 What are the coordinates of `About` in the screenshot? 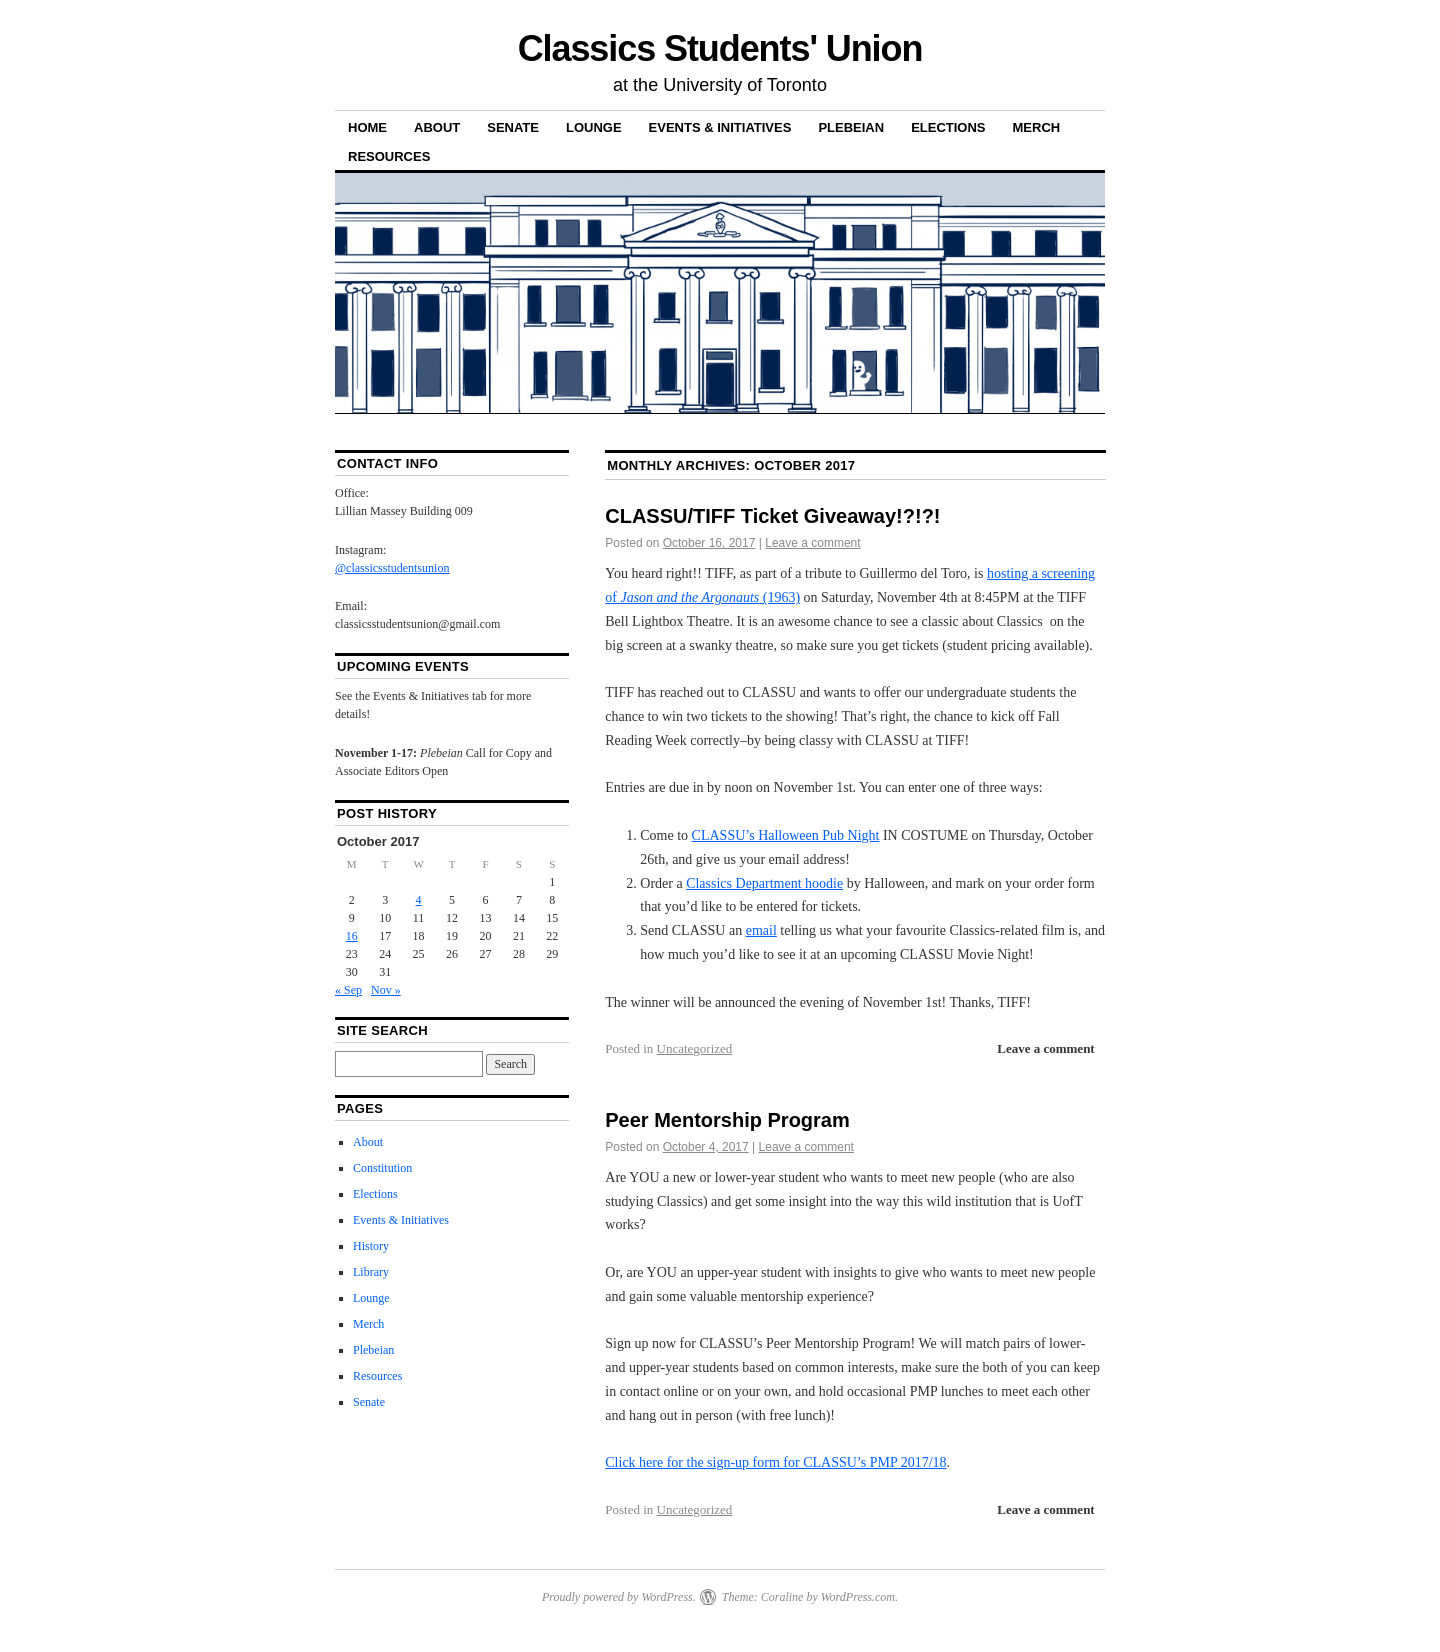 It's located at (437, 127).